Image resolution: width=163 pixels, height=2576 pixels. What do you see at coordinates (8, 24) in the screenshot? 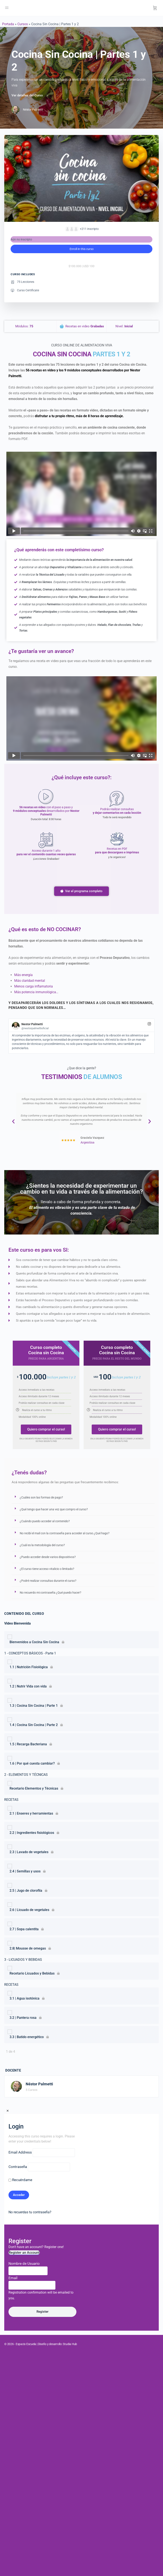
I see `Portada` at bounding box center [8, 24].